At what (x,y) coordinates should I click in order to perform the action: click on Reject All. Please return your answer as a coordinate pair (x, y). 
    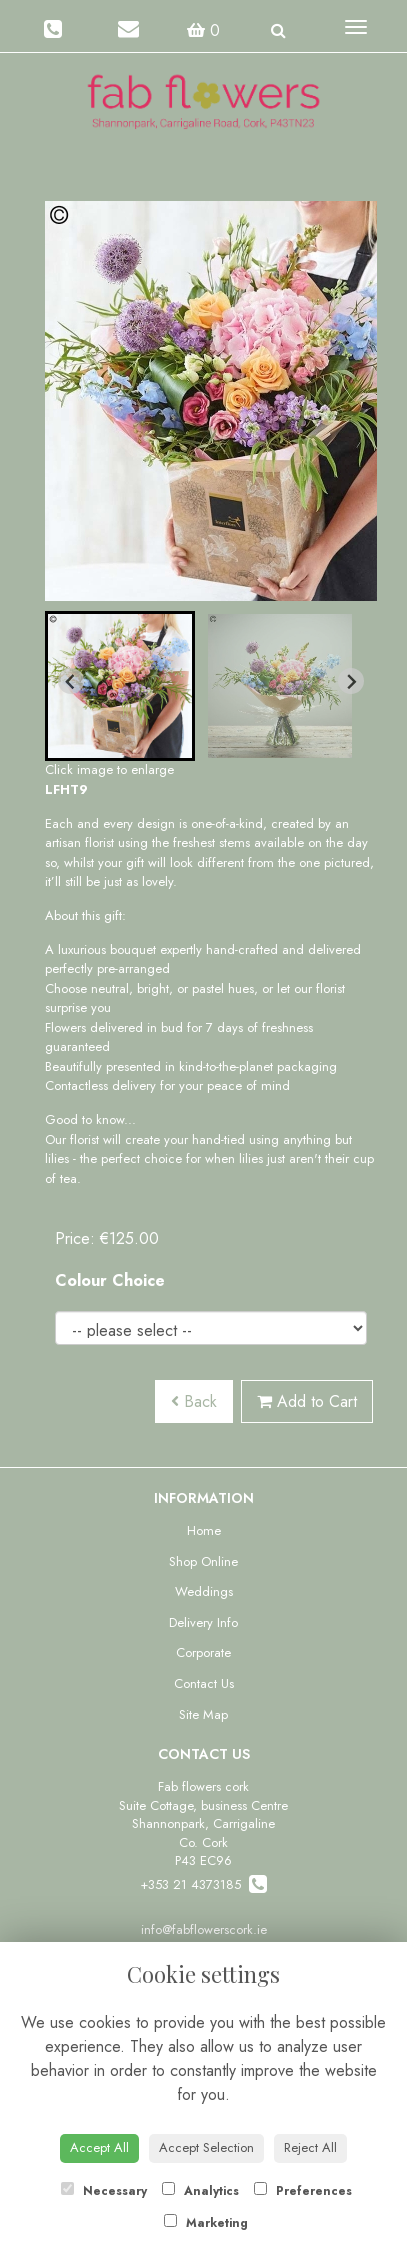
    Looking at the image, I should click on (310, 2147).